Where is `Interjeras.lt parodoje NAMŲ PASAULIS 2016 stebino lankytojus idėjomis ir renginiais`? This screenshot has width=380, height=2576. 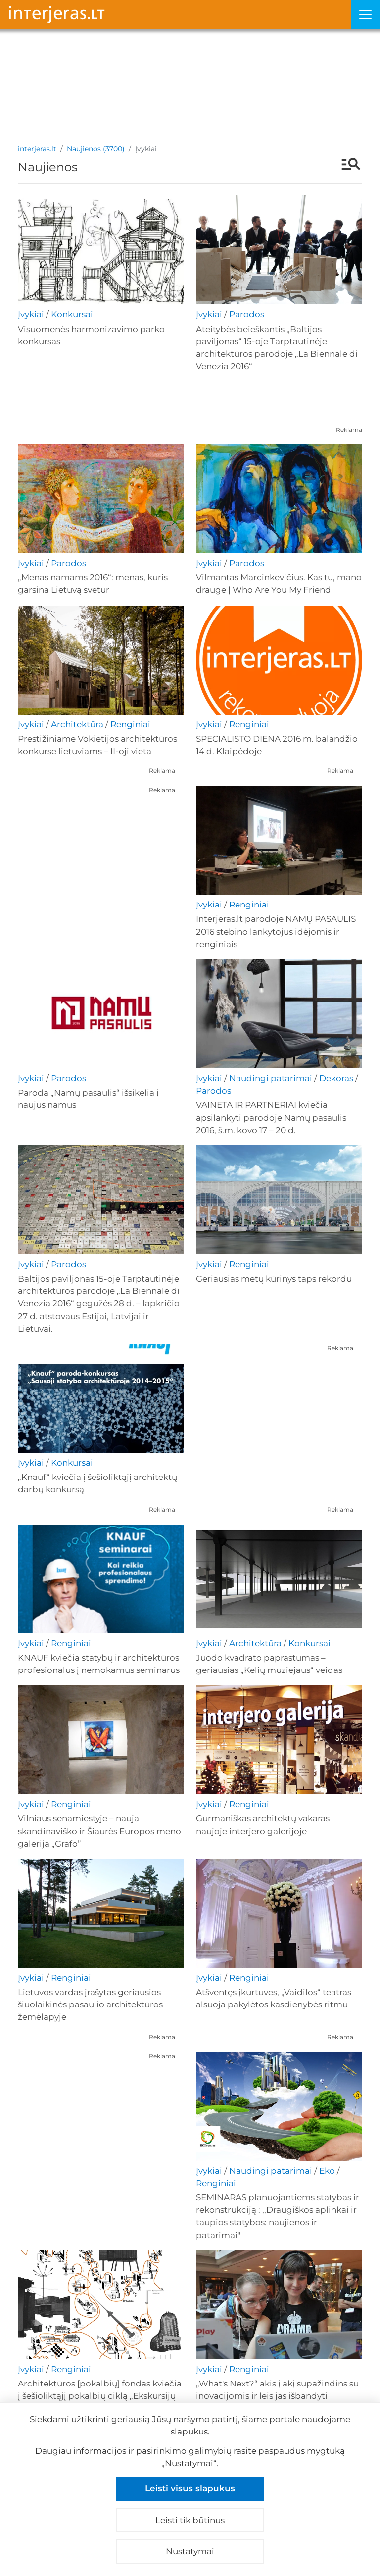 Interjeras.lt parodoje NAMŲ PASAULIS 2016 stebino lankytojus idėjomis ir renginiais is located at coordinates (276, 931).